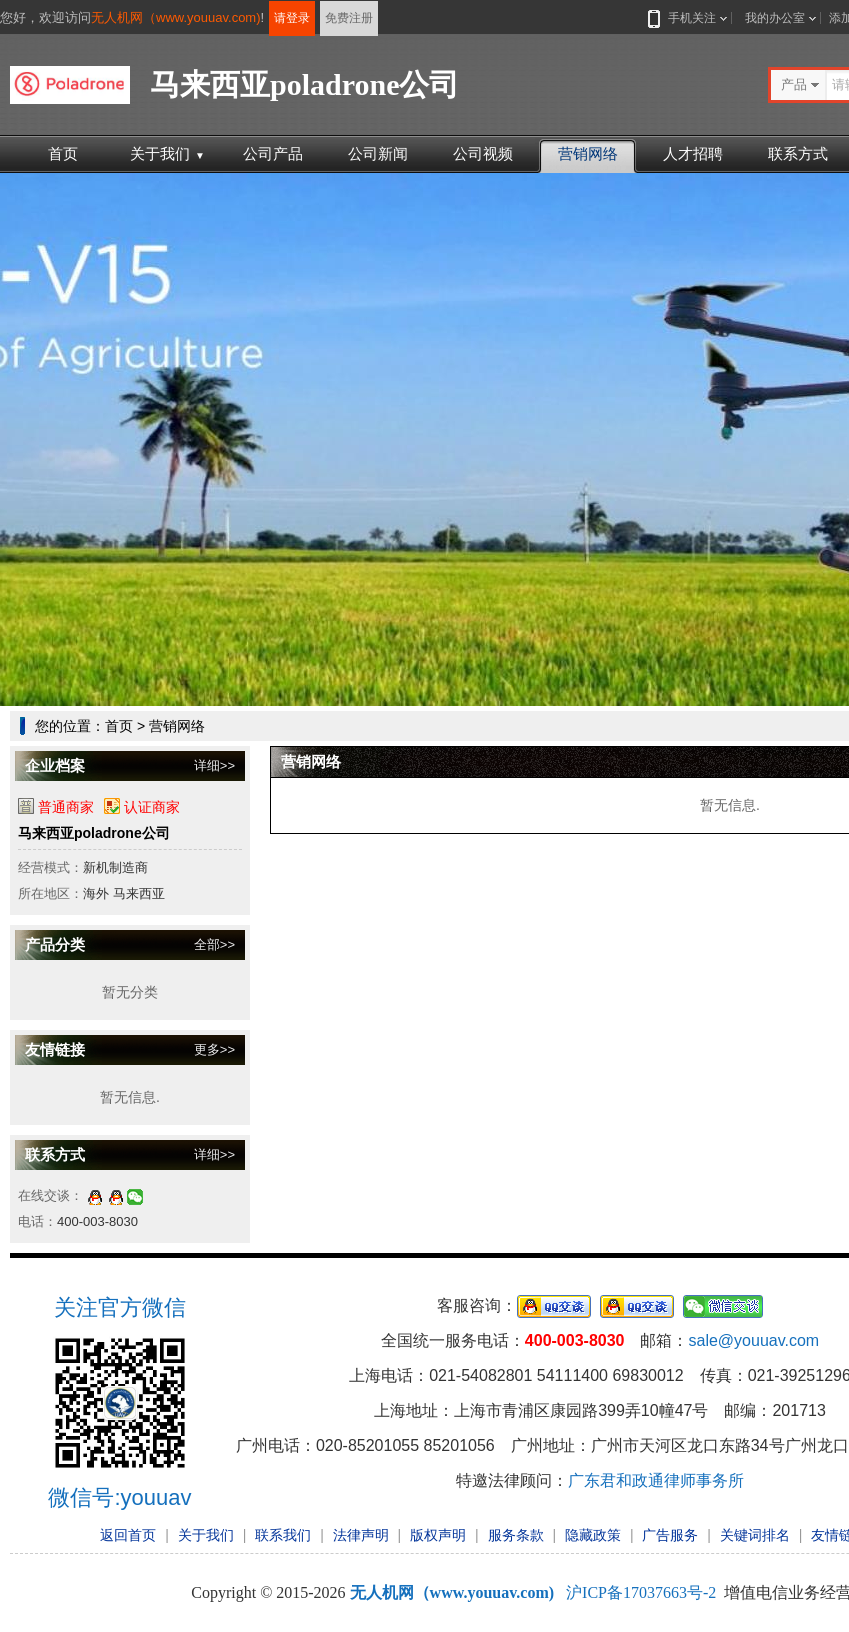 This screenshot has width=849, height=1632. What do you see at coordinates (516, 1535) in the screenshot?
I see `服务条款` at bounding box center [516, 1535].